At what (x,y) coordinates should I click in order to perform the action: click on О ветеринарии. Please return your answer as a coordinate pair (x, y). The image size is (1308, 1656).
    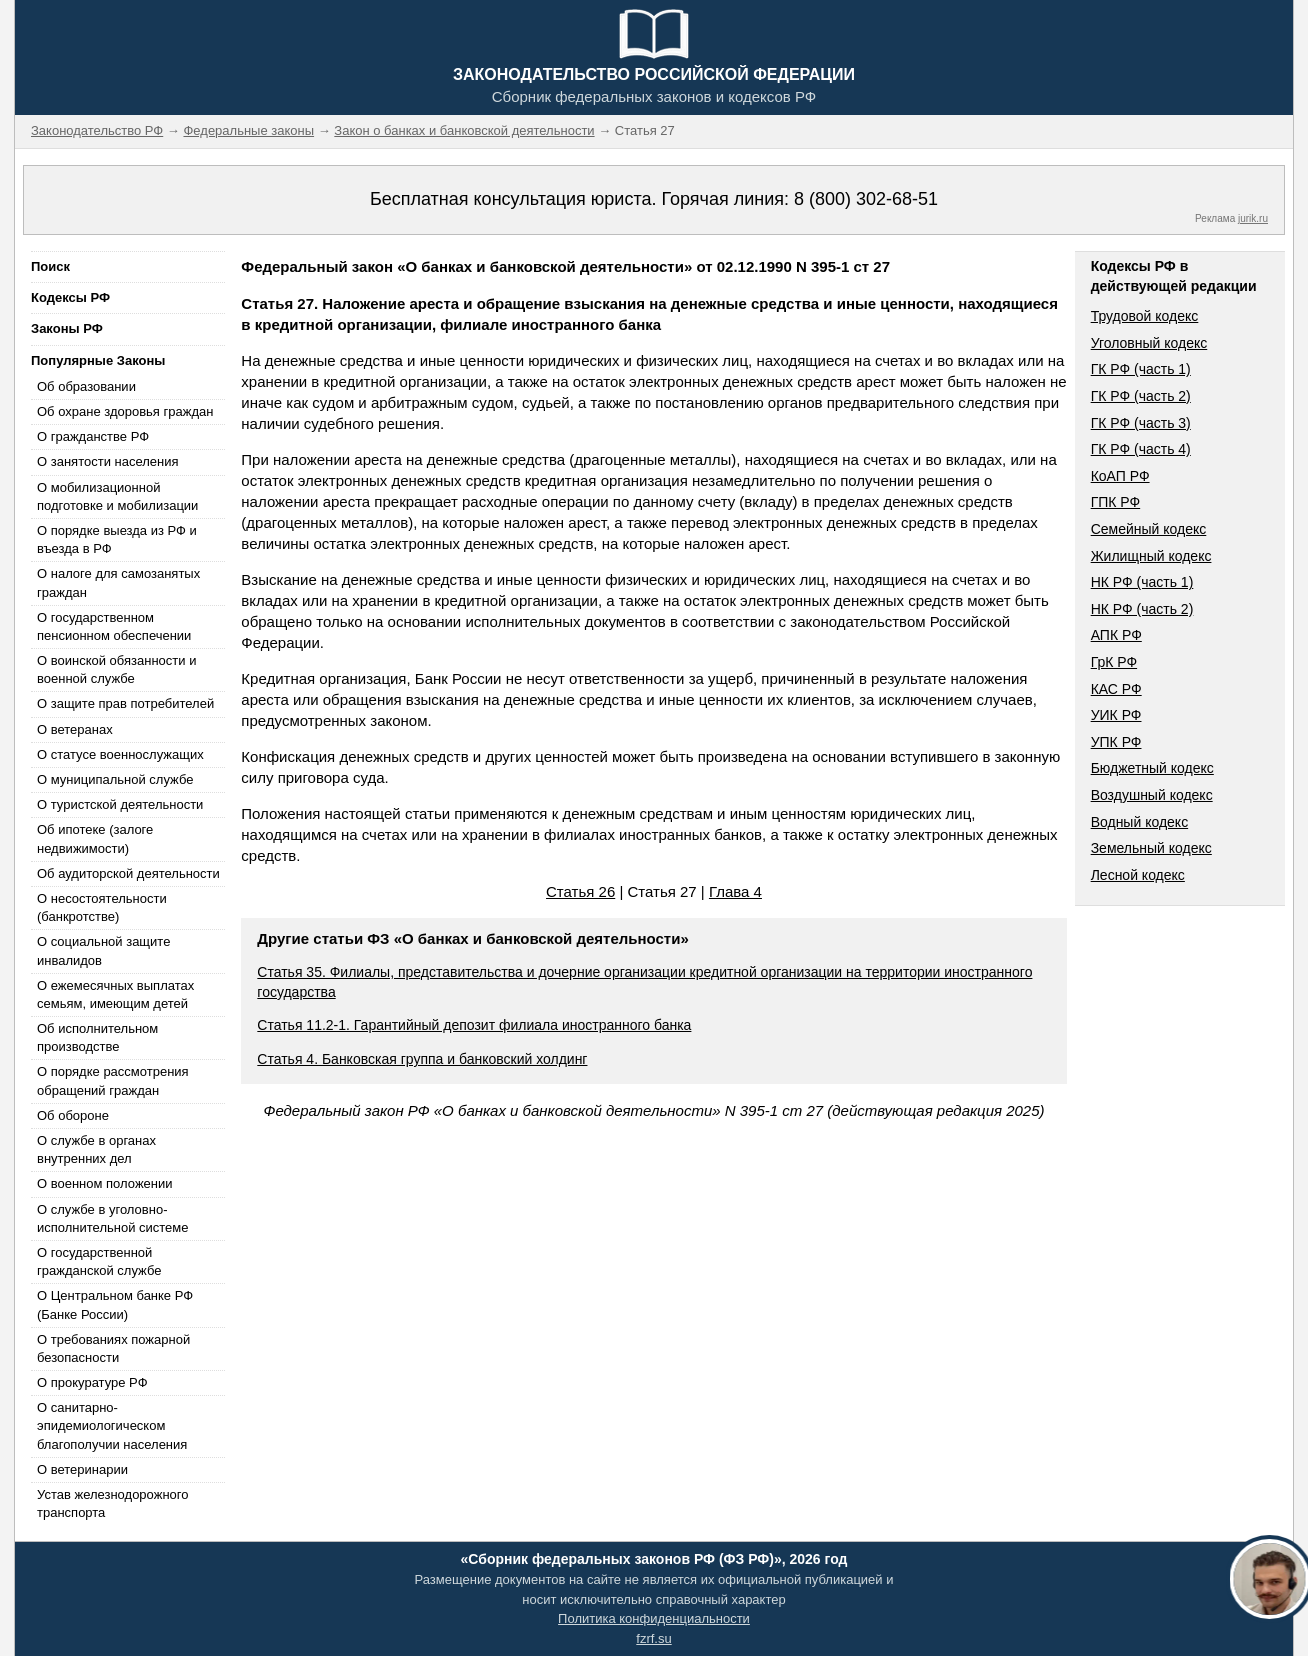
    Looking at the image, I should click on (82, 1469).